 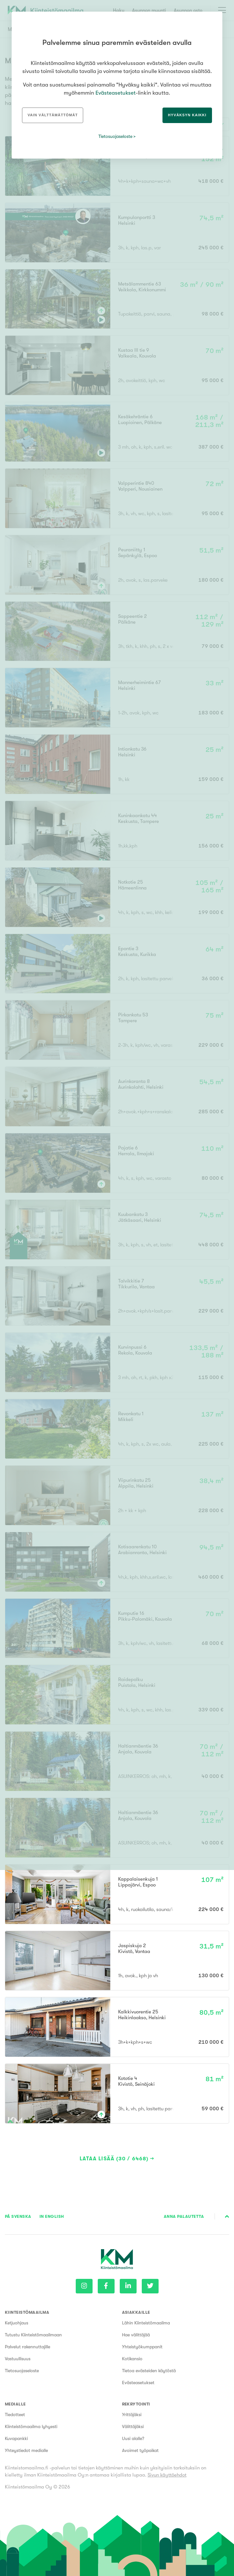 I want to click on Hae välittäjää, so click(x=136, y=2334).